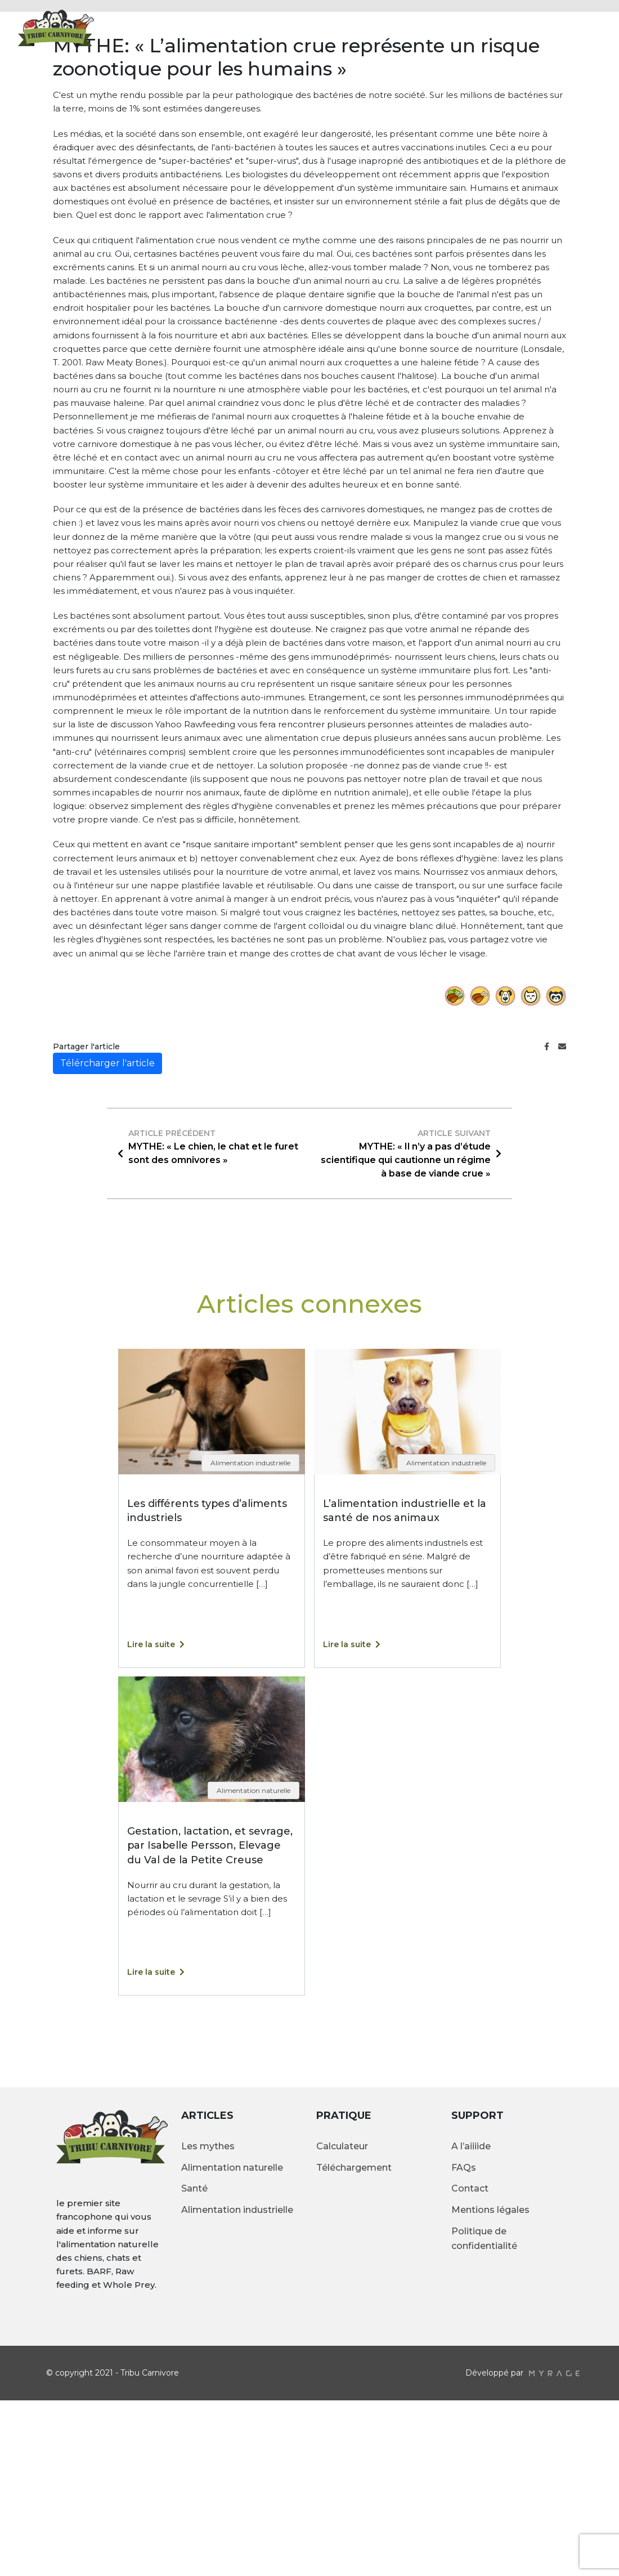  Describe the element at coordinates (555, 27) in the screenshot. I see `Calculateur` at that location.